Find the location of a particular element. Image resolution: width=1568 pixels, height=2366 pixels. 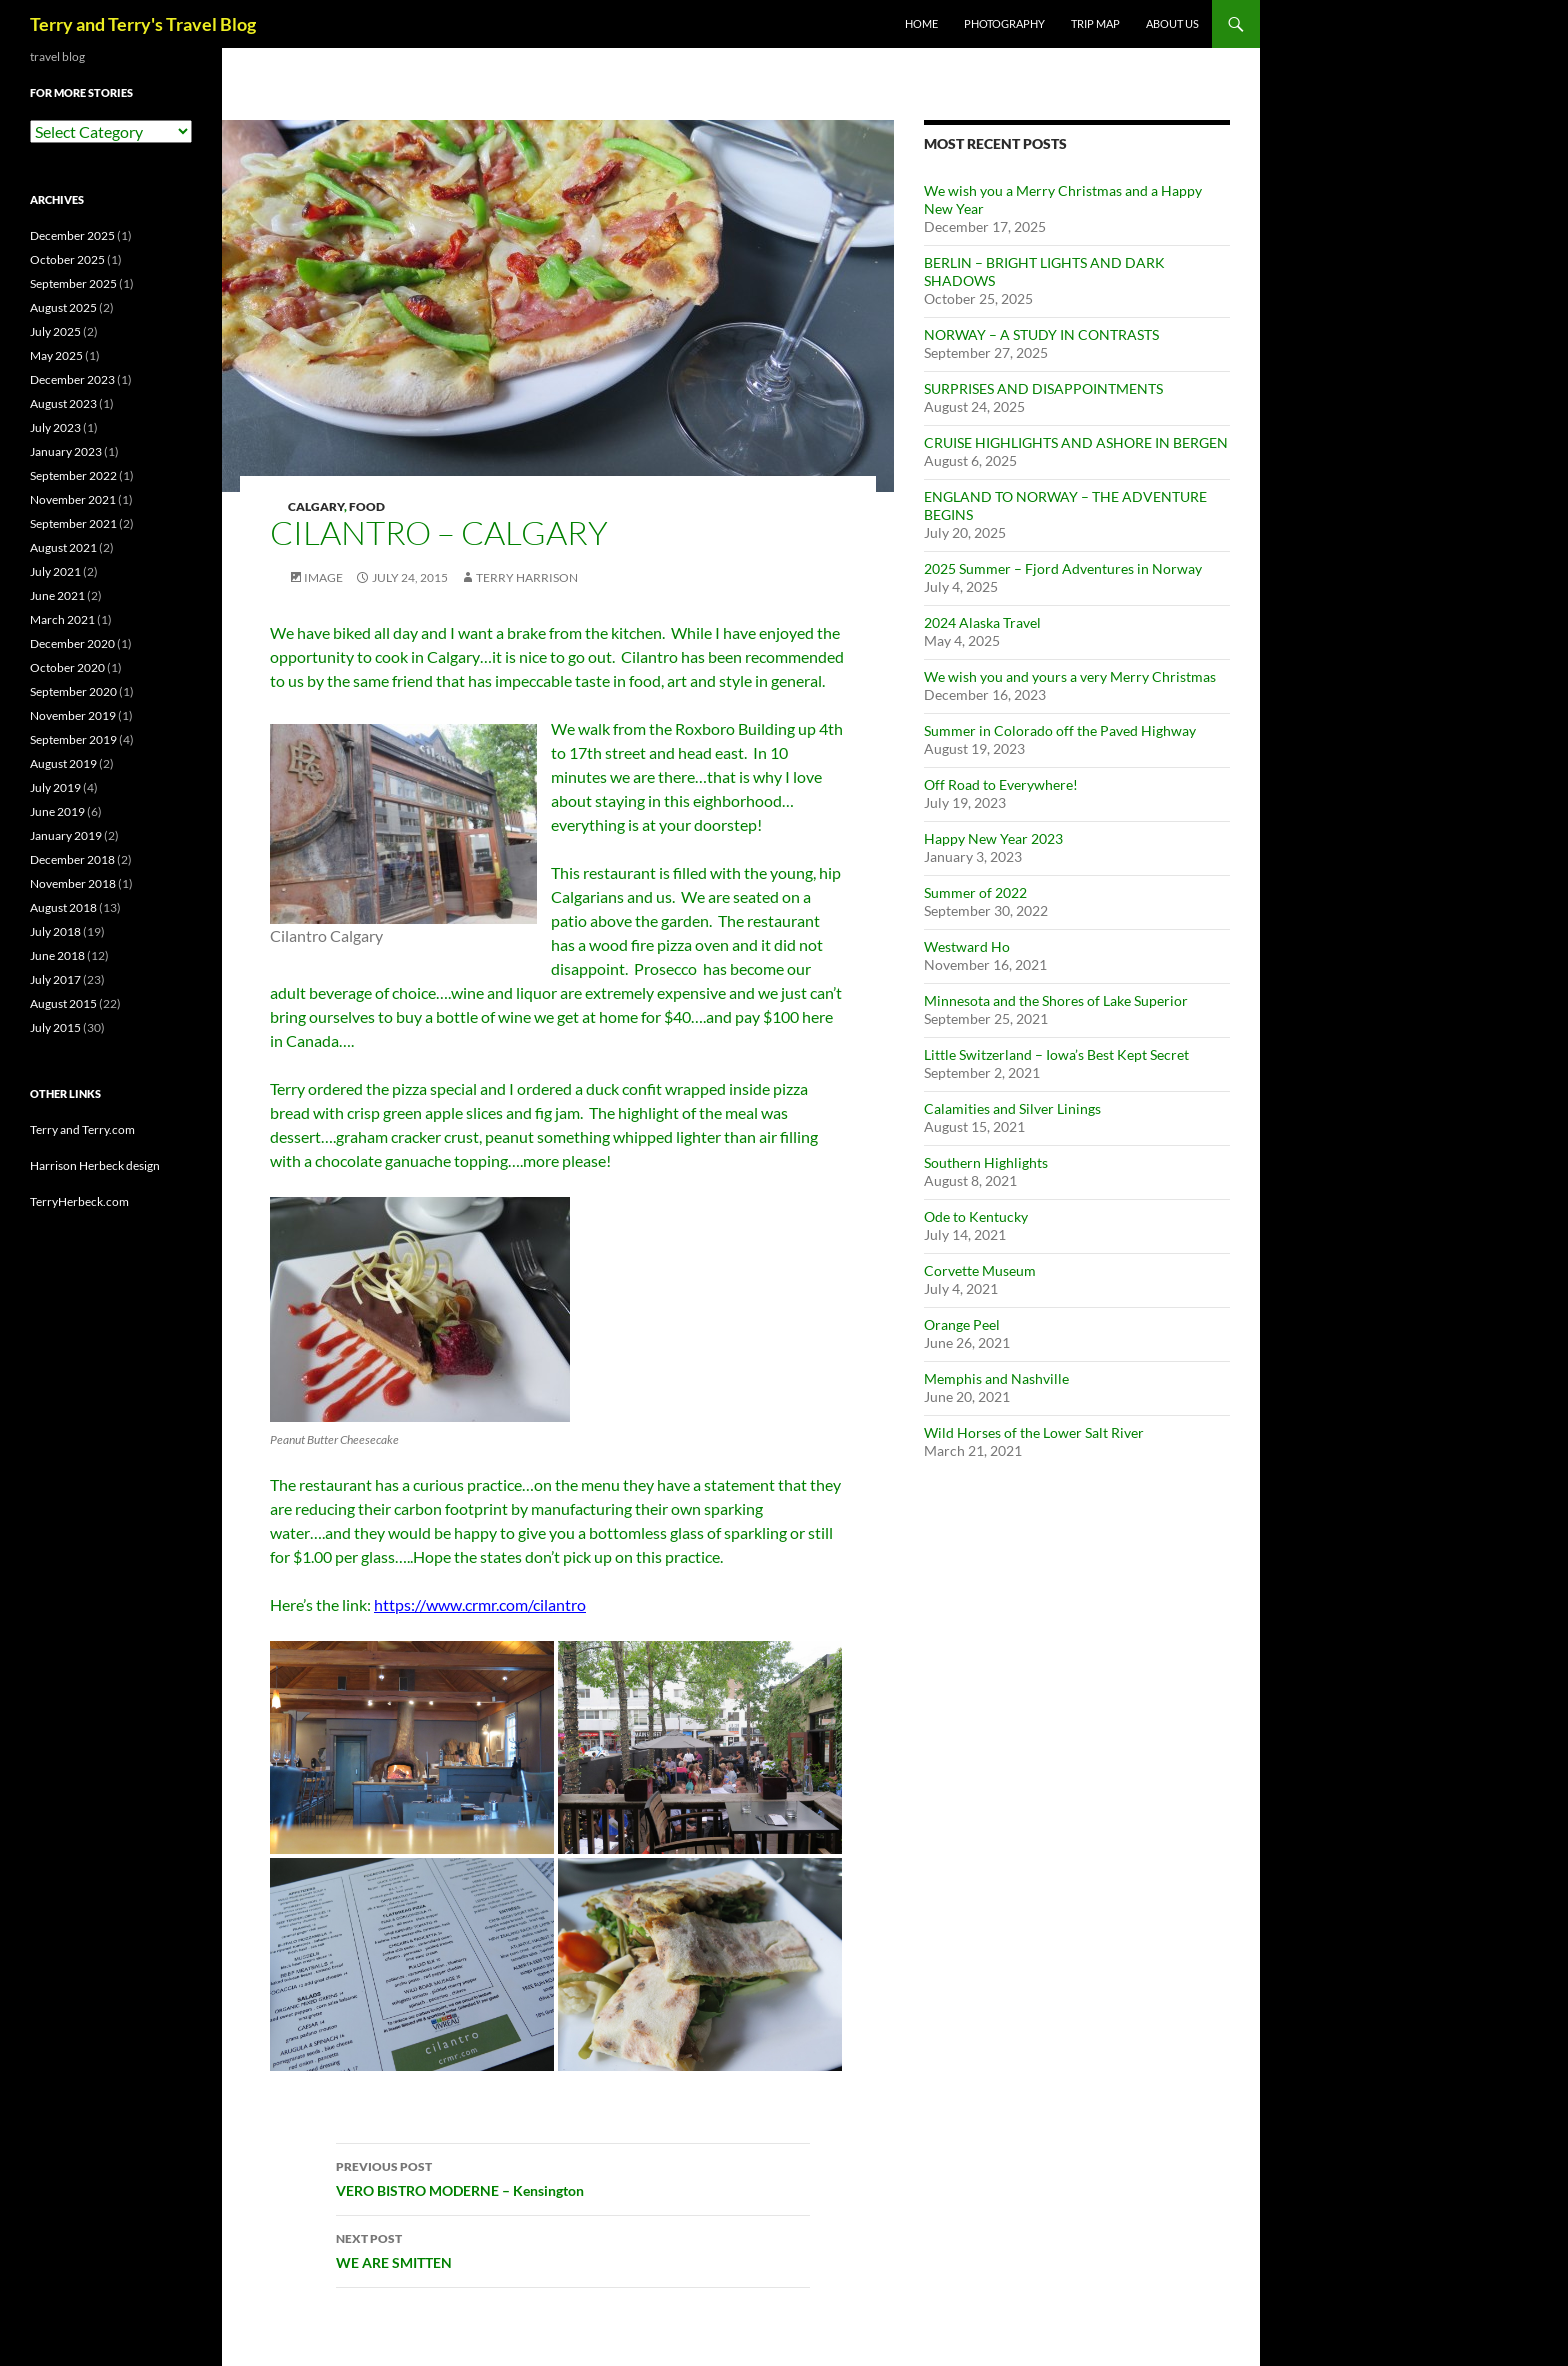

WE ARE SMITTEN is located at coordinates (573, 2249).